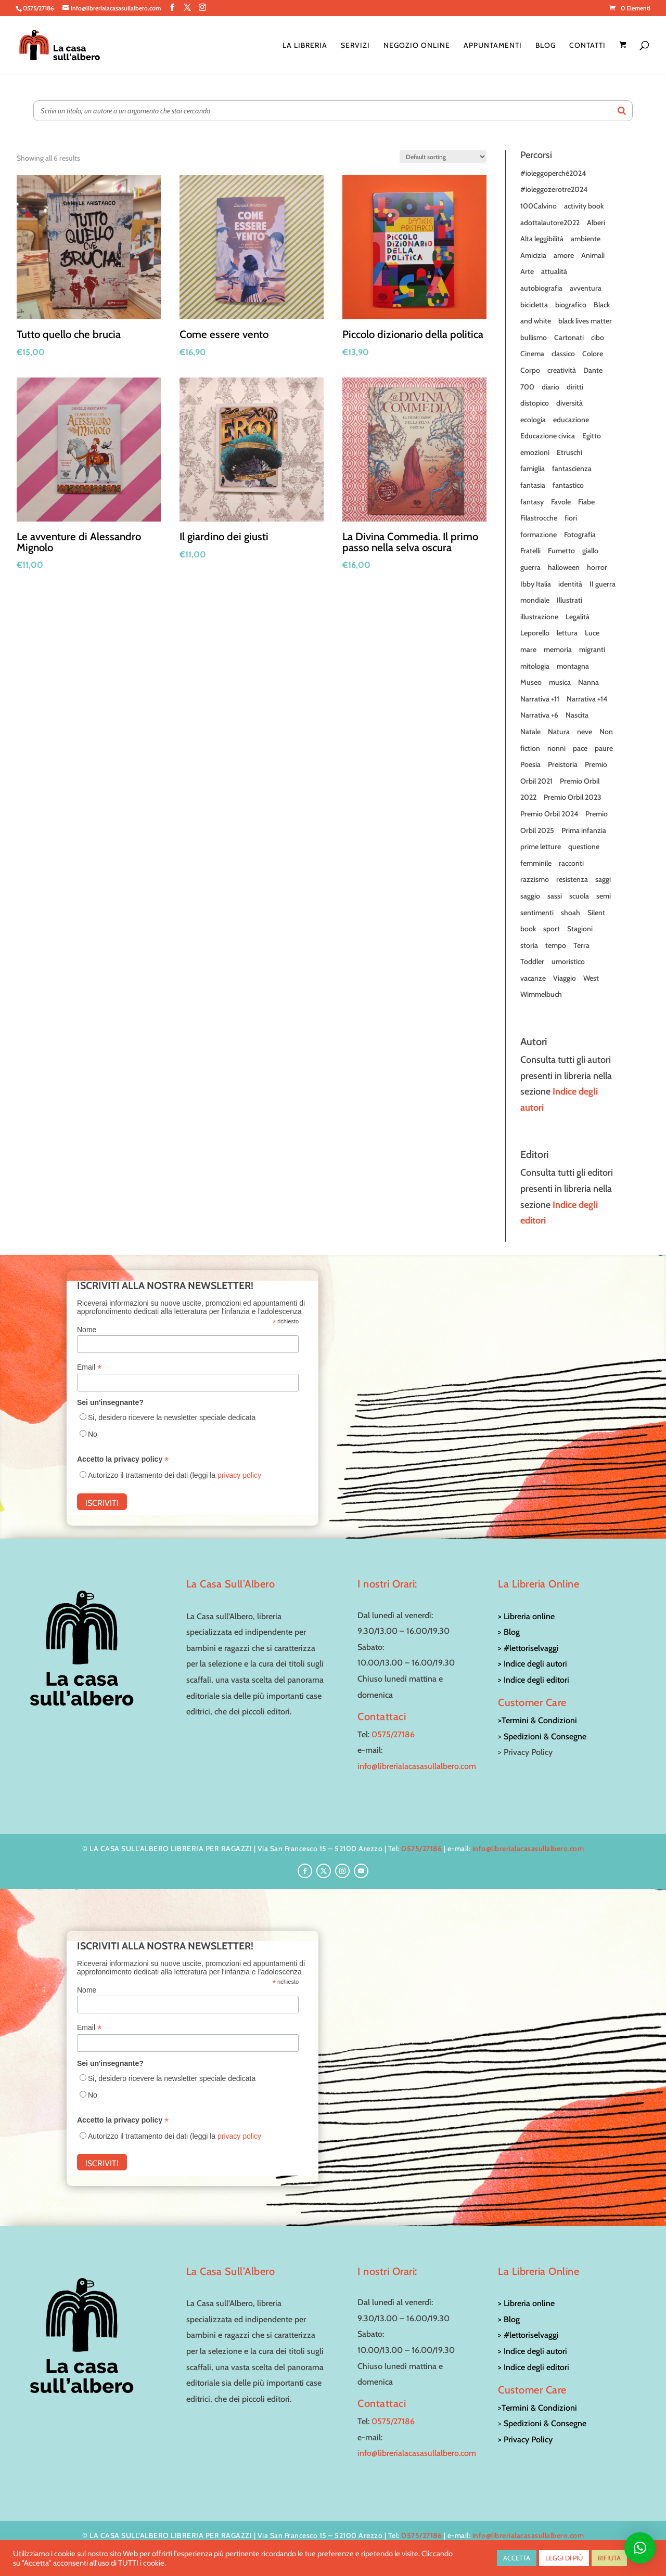  I want to click on Spedizioni & Consegne, so click(545, 1736).